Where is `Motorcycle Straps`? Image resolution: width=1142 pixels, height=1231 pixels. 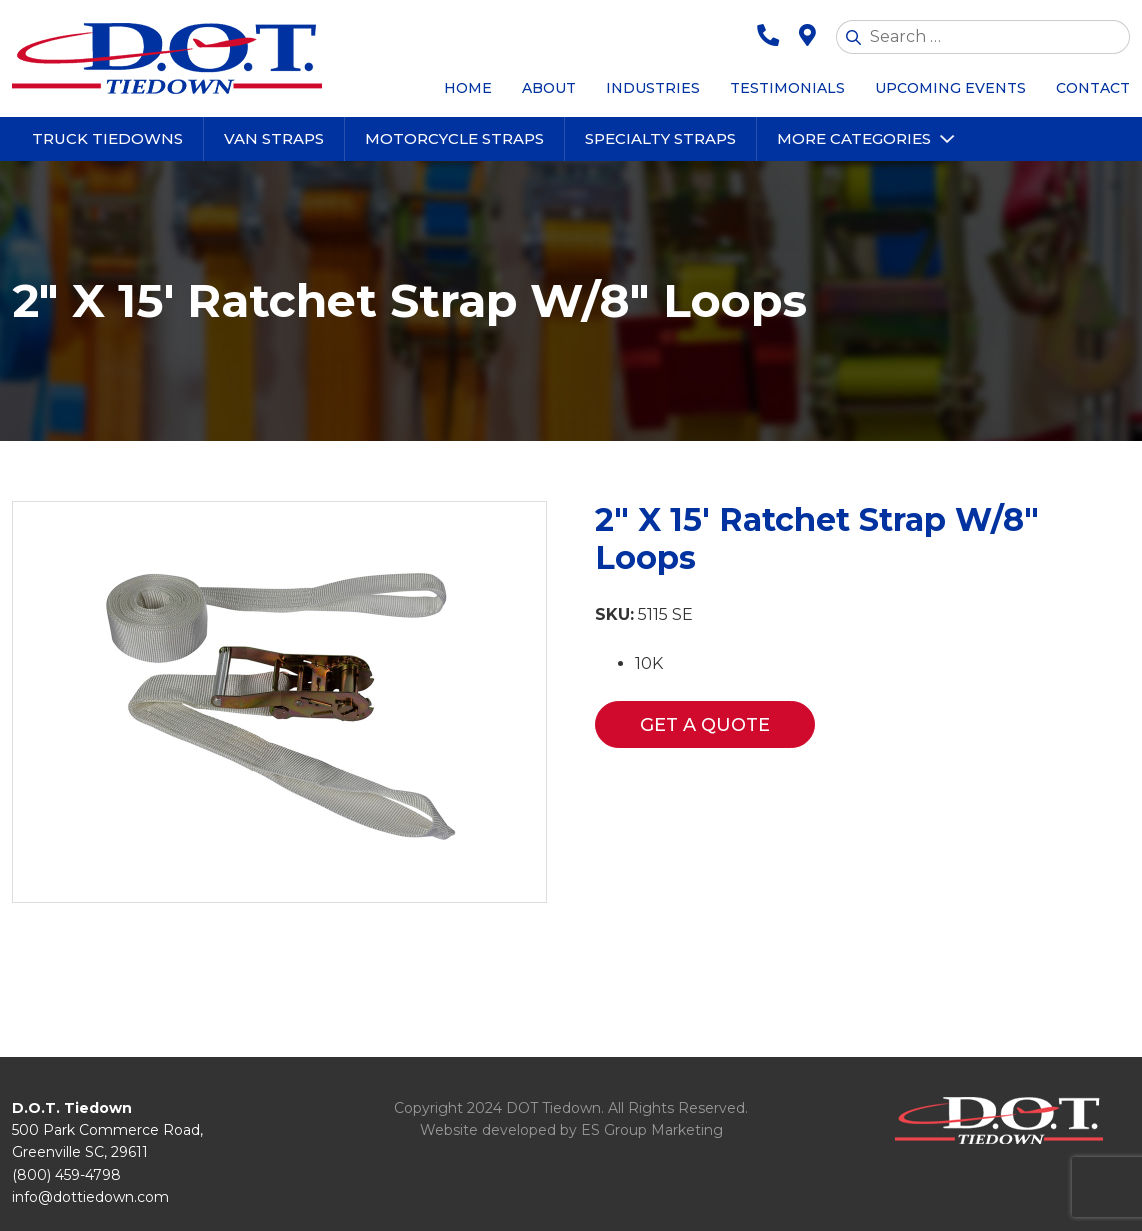 Motorcycle Straps is located at coordinates (454, 138).